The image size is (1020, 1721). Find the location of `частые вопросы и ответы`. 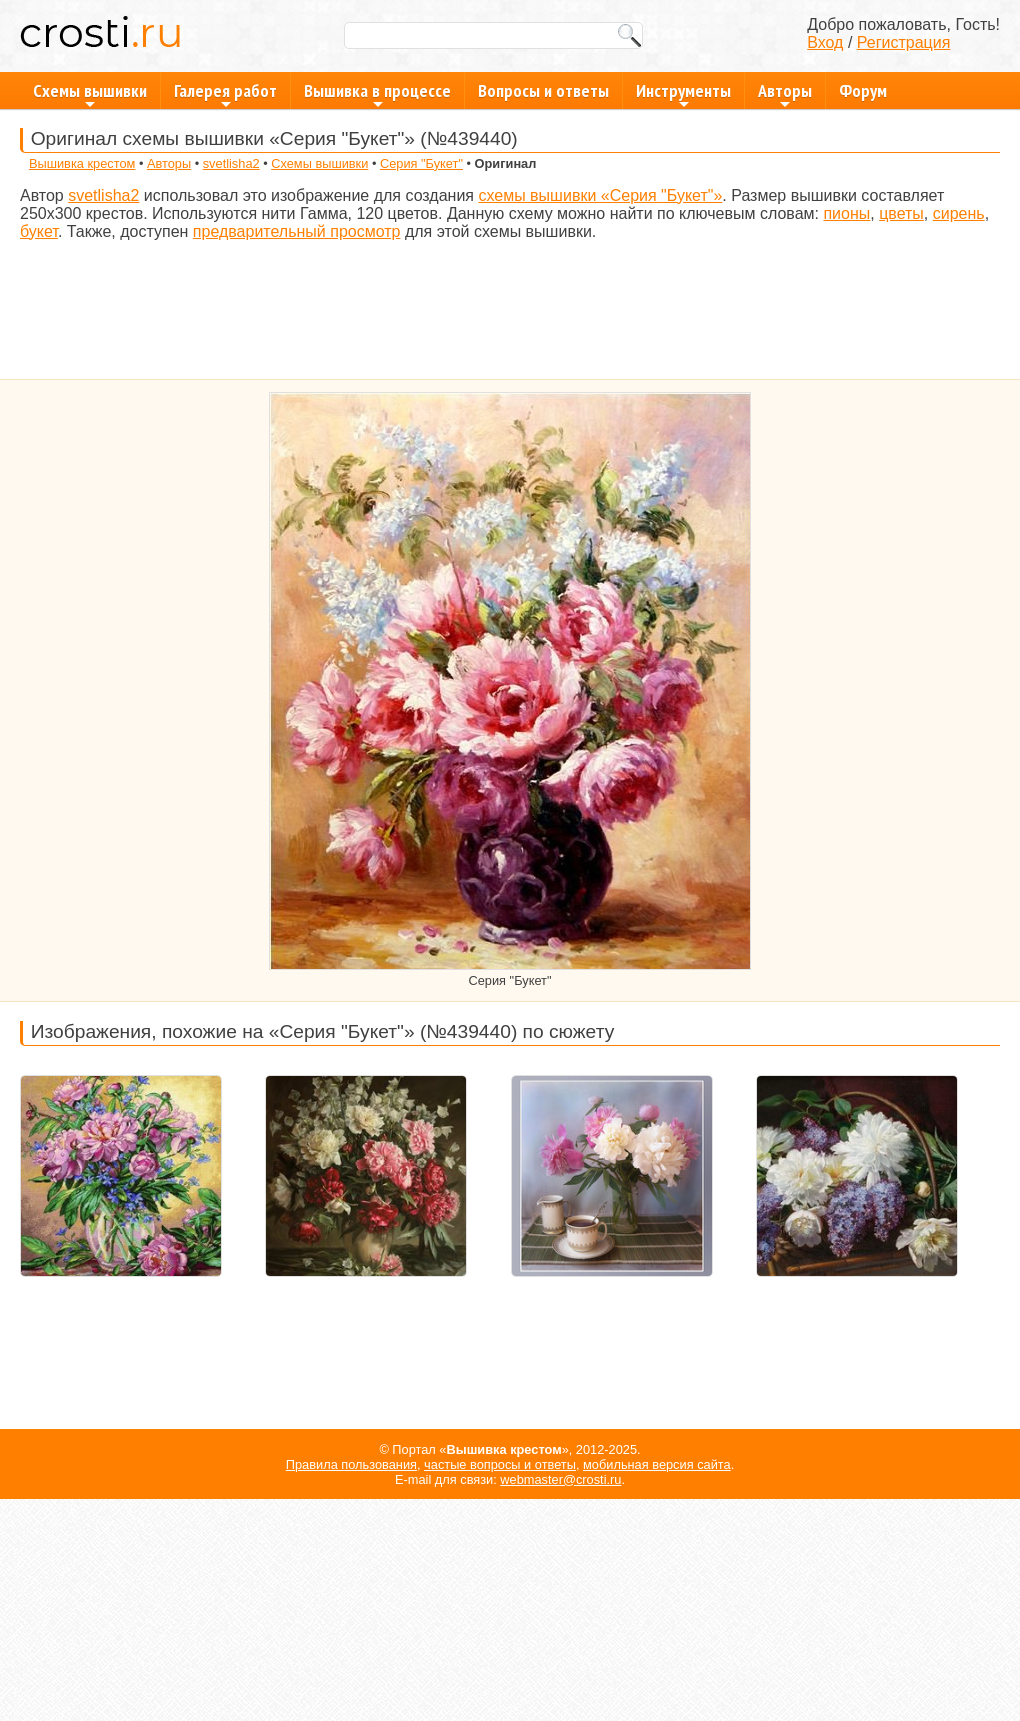

частые вопросы и ответы is located at coordinates (500, 1464).